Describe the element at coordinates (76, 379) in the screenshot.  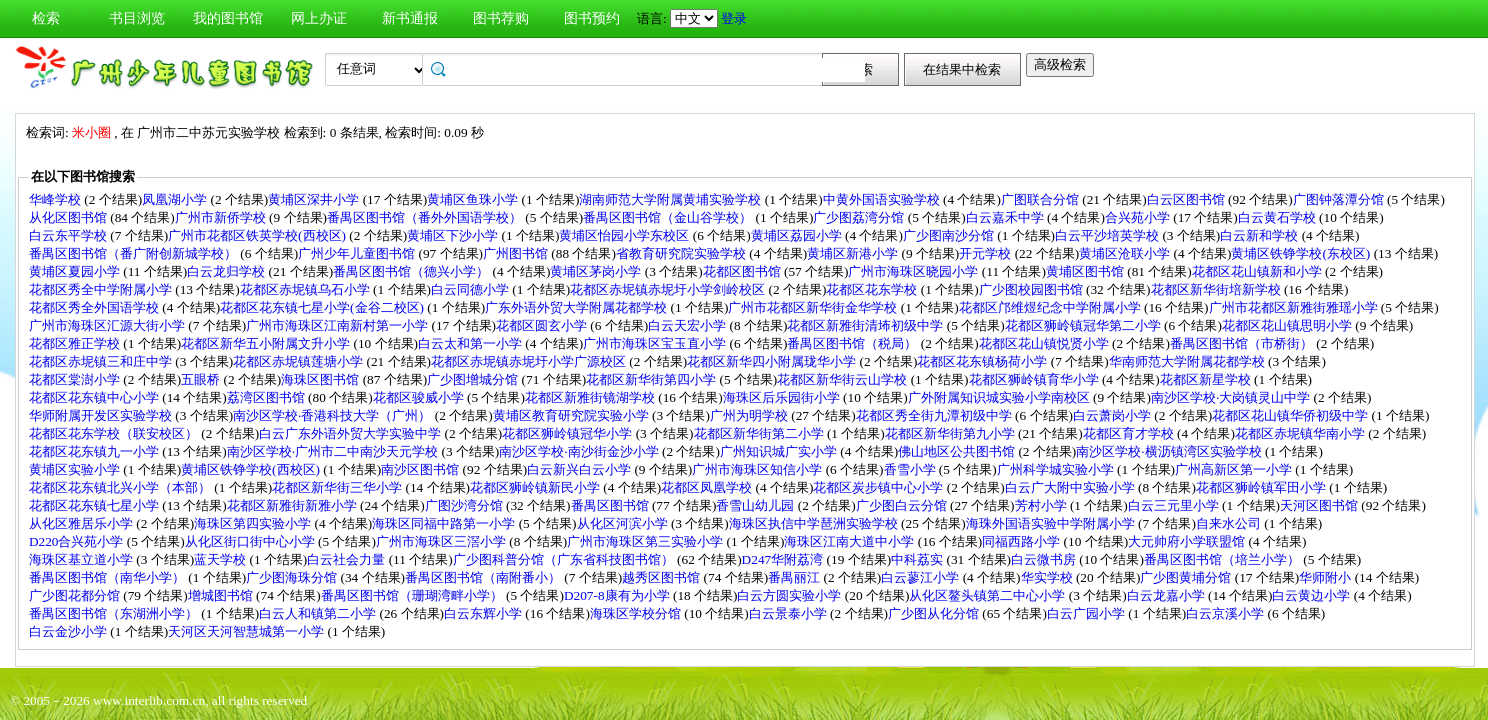
I see `花都区棠澍小学` at that location.